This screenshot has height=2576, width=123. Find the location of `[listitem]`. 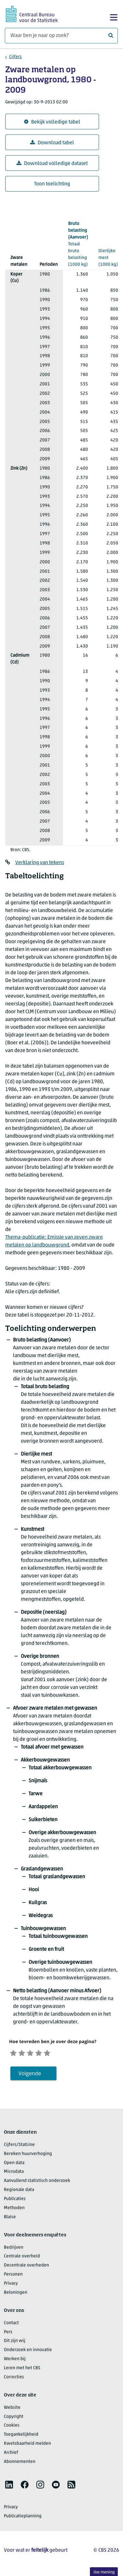

[listitem] is located at coordinates (9, 2486).